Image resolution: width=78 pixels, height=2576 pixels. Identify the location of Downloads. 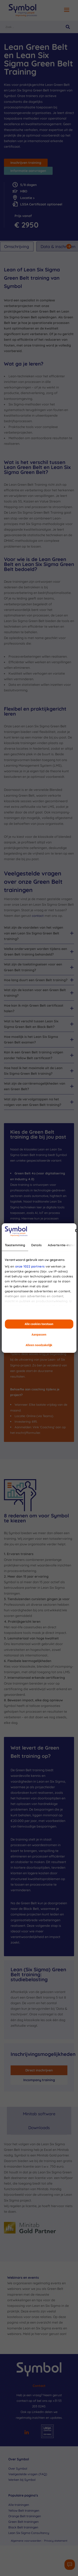
(39, 2127).